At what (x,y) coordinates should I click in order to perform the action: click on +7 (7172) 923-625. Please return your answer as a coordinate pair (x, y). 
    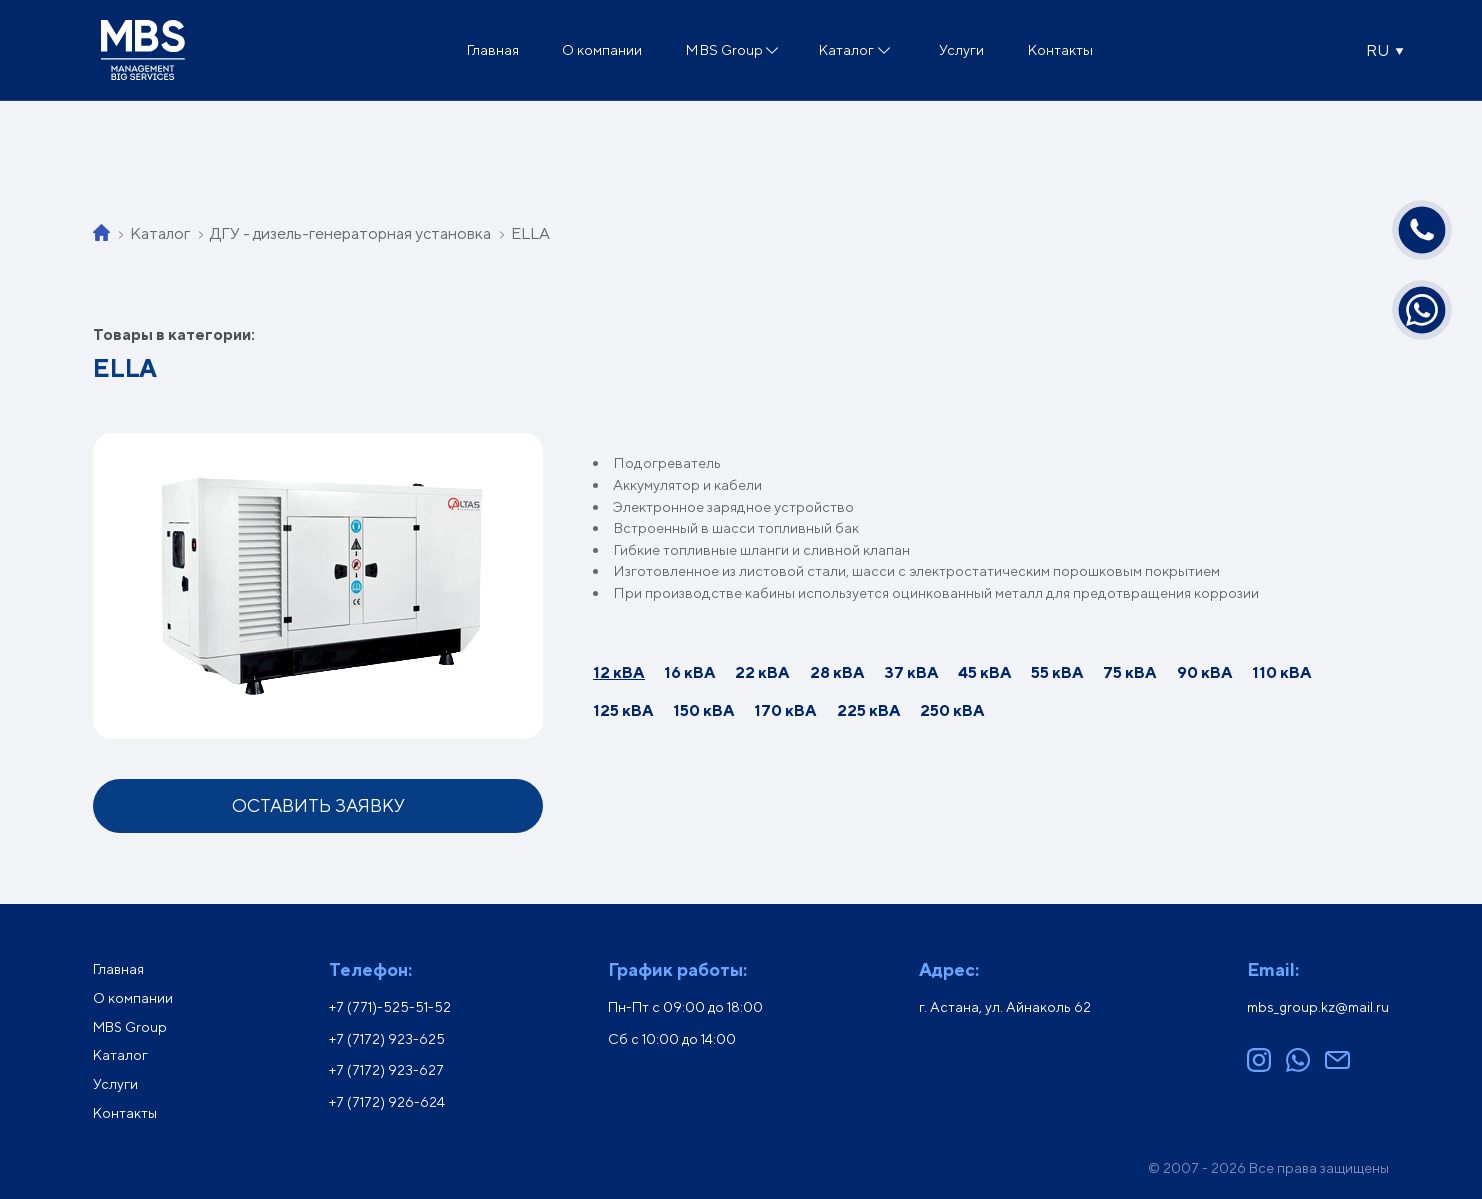
    Looking at the image, I should click on (387, 1039).